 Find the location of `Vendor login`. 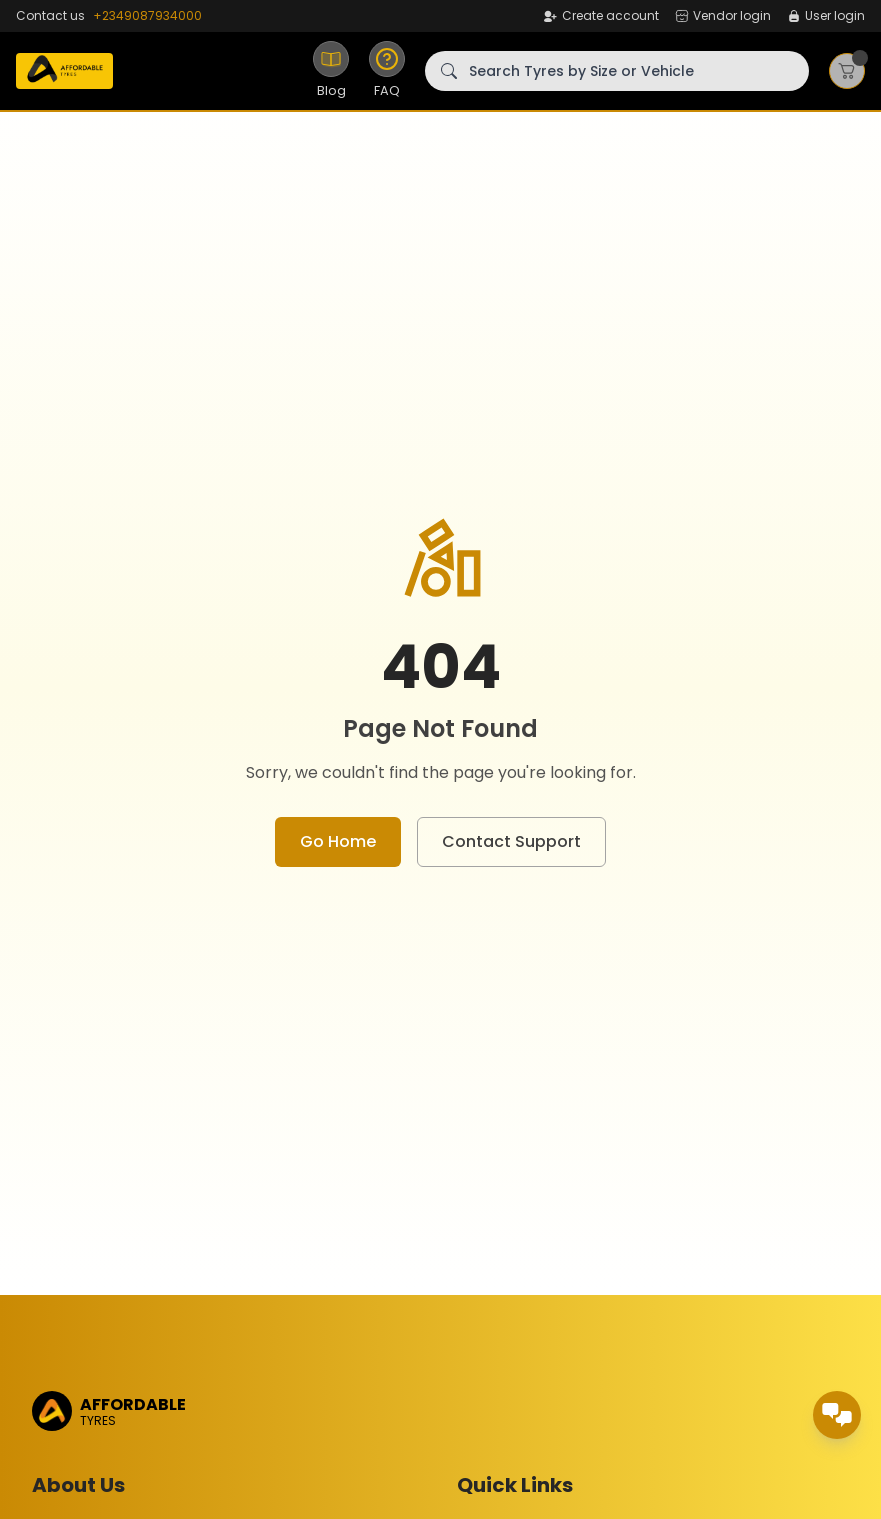

Vendor login is located at coordinates (723, 16).